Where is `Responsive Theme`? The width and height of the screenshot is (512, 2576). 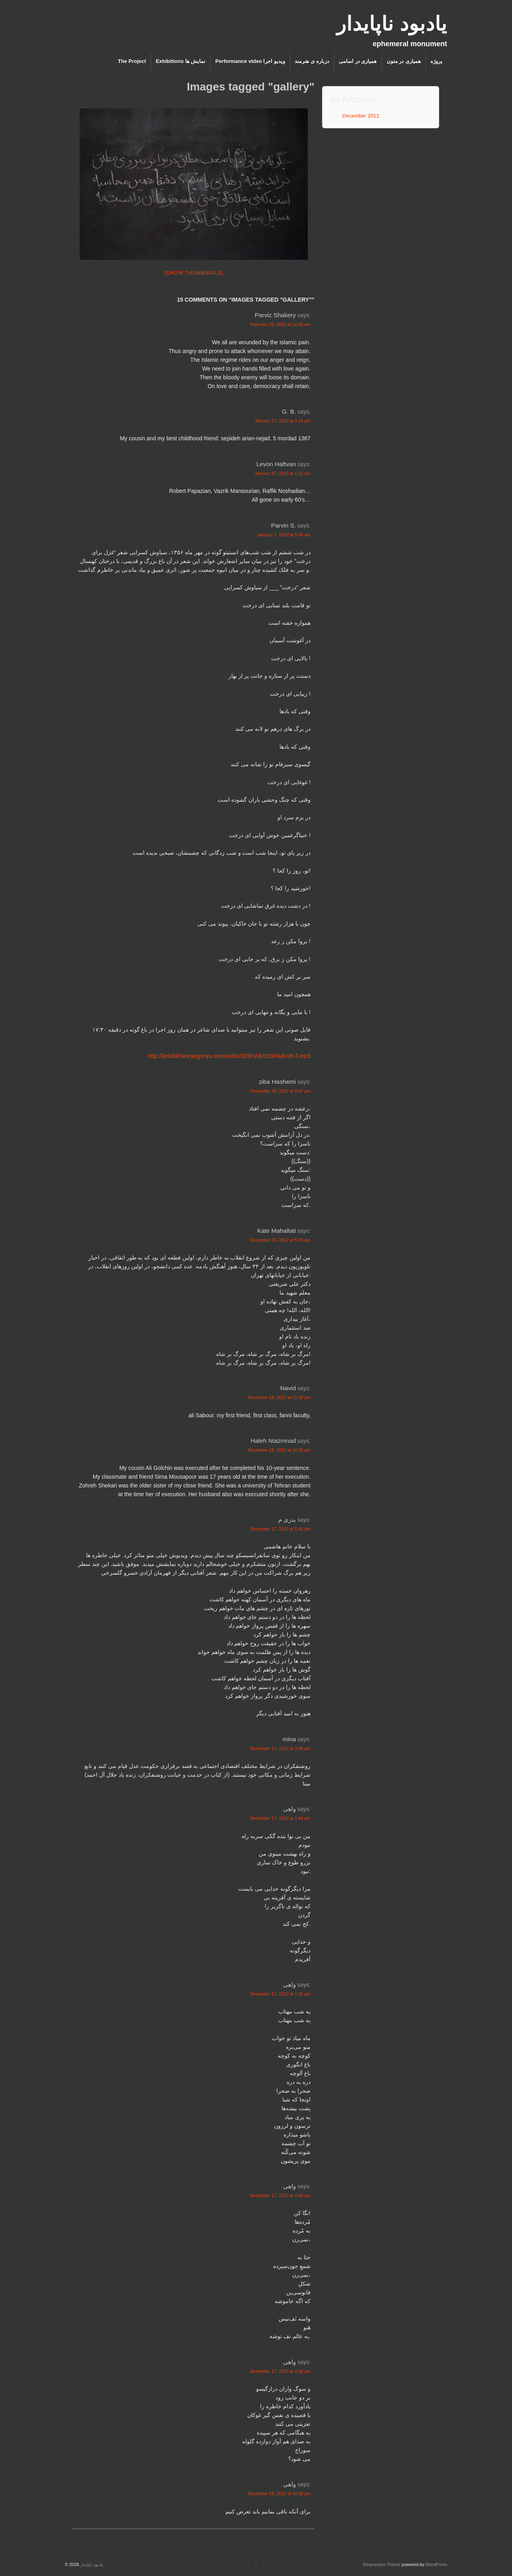 Responsive Theme is located at coordinates (382, 2564).